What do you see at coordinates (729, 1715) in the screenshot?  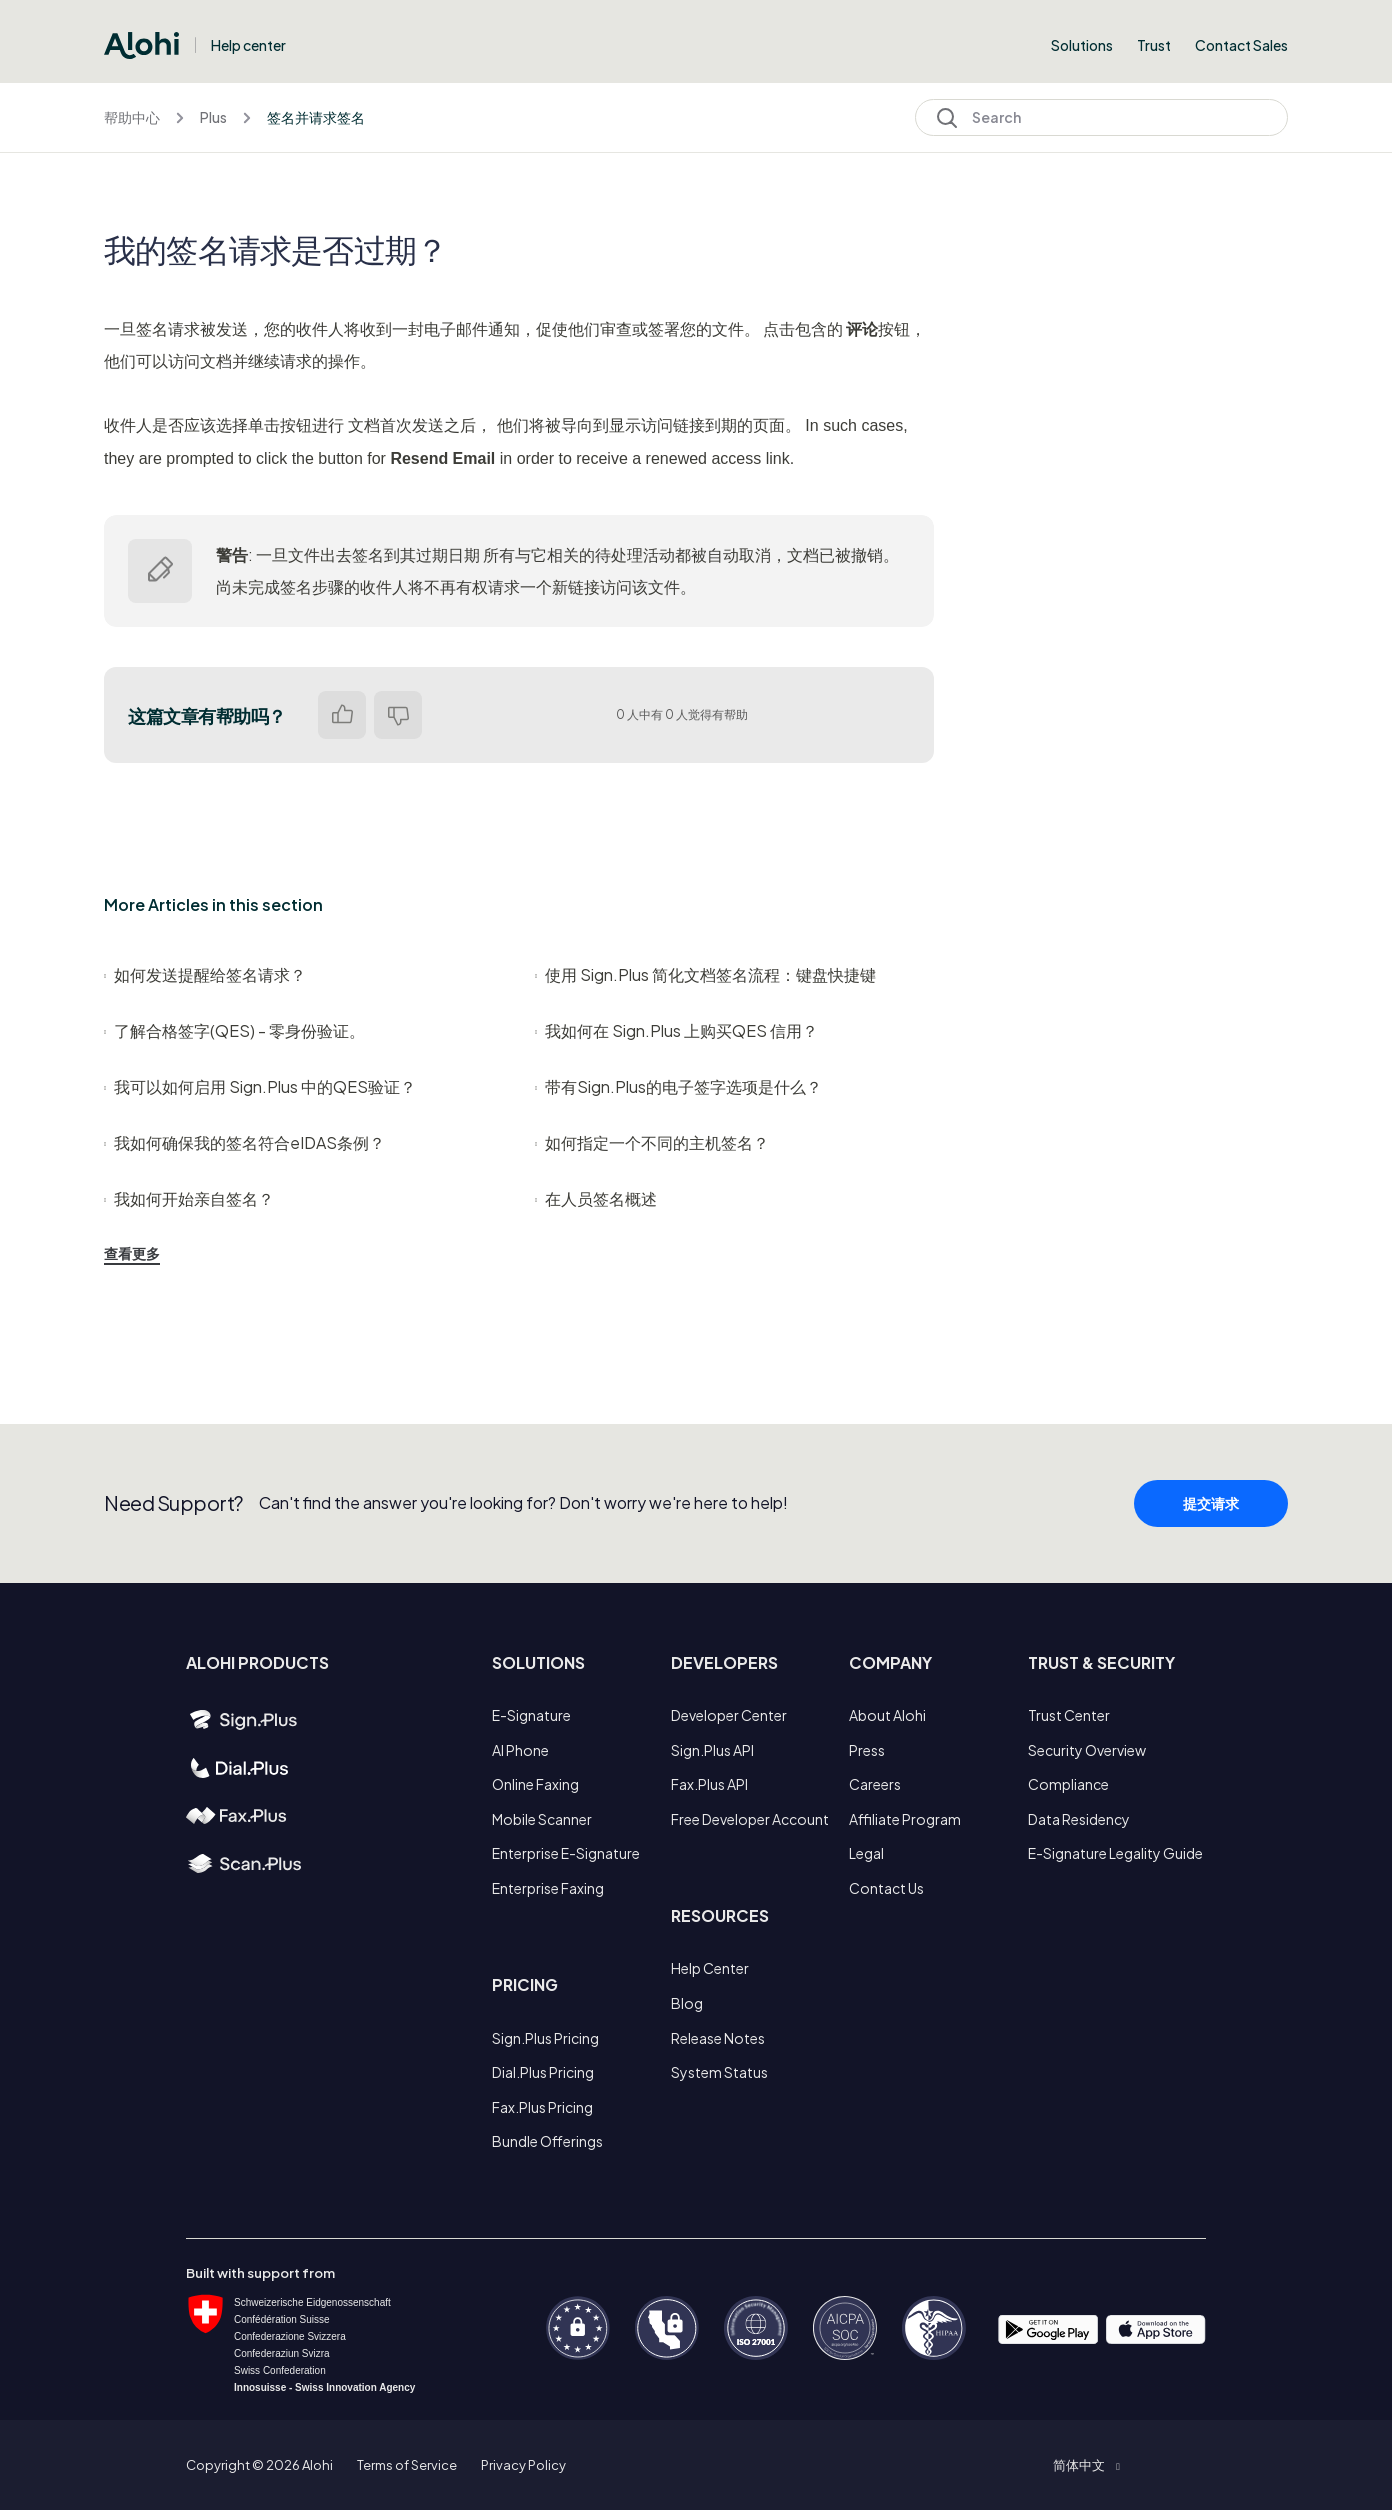 I see `Developer Center` at bounding box center [729, 1715].